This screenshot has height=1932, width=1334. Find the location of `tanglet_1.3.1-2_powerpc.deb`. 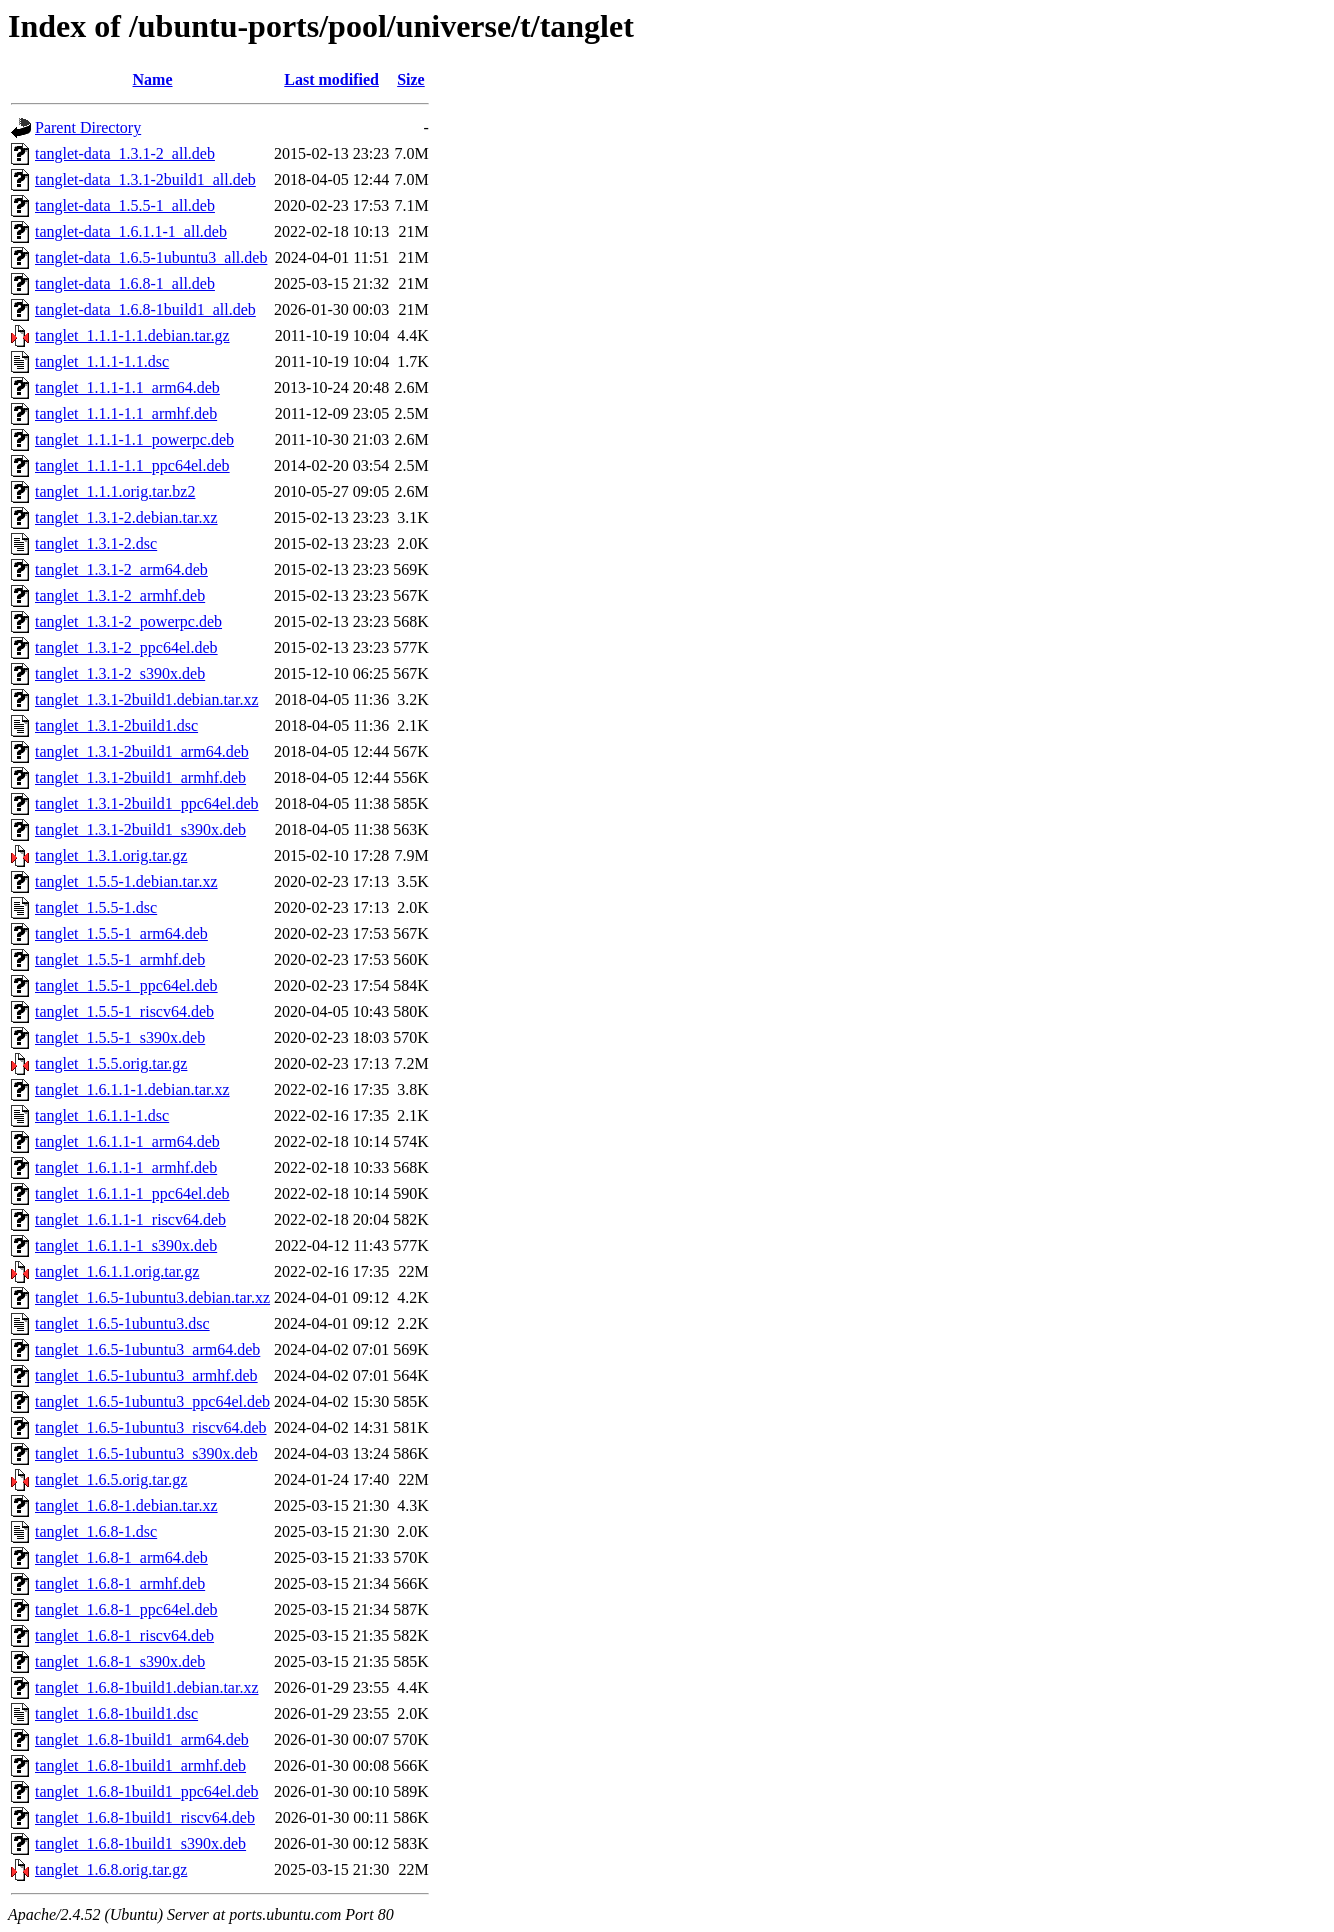

tanglet_1.3.1-2_powerpc.deb is located at coordinates (128, 621).